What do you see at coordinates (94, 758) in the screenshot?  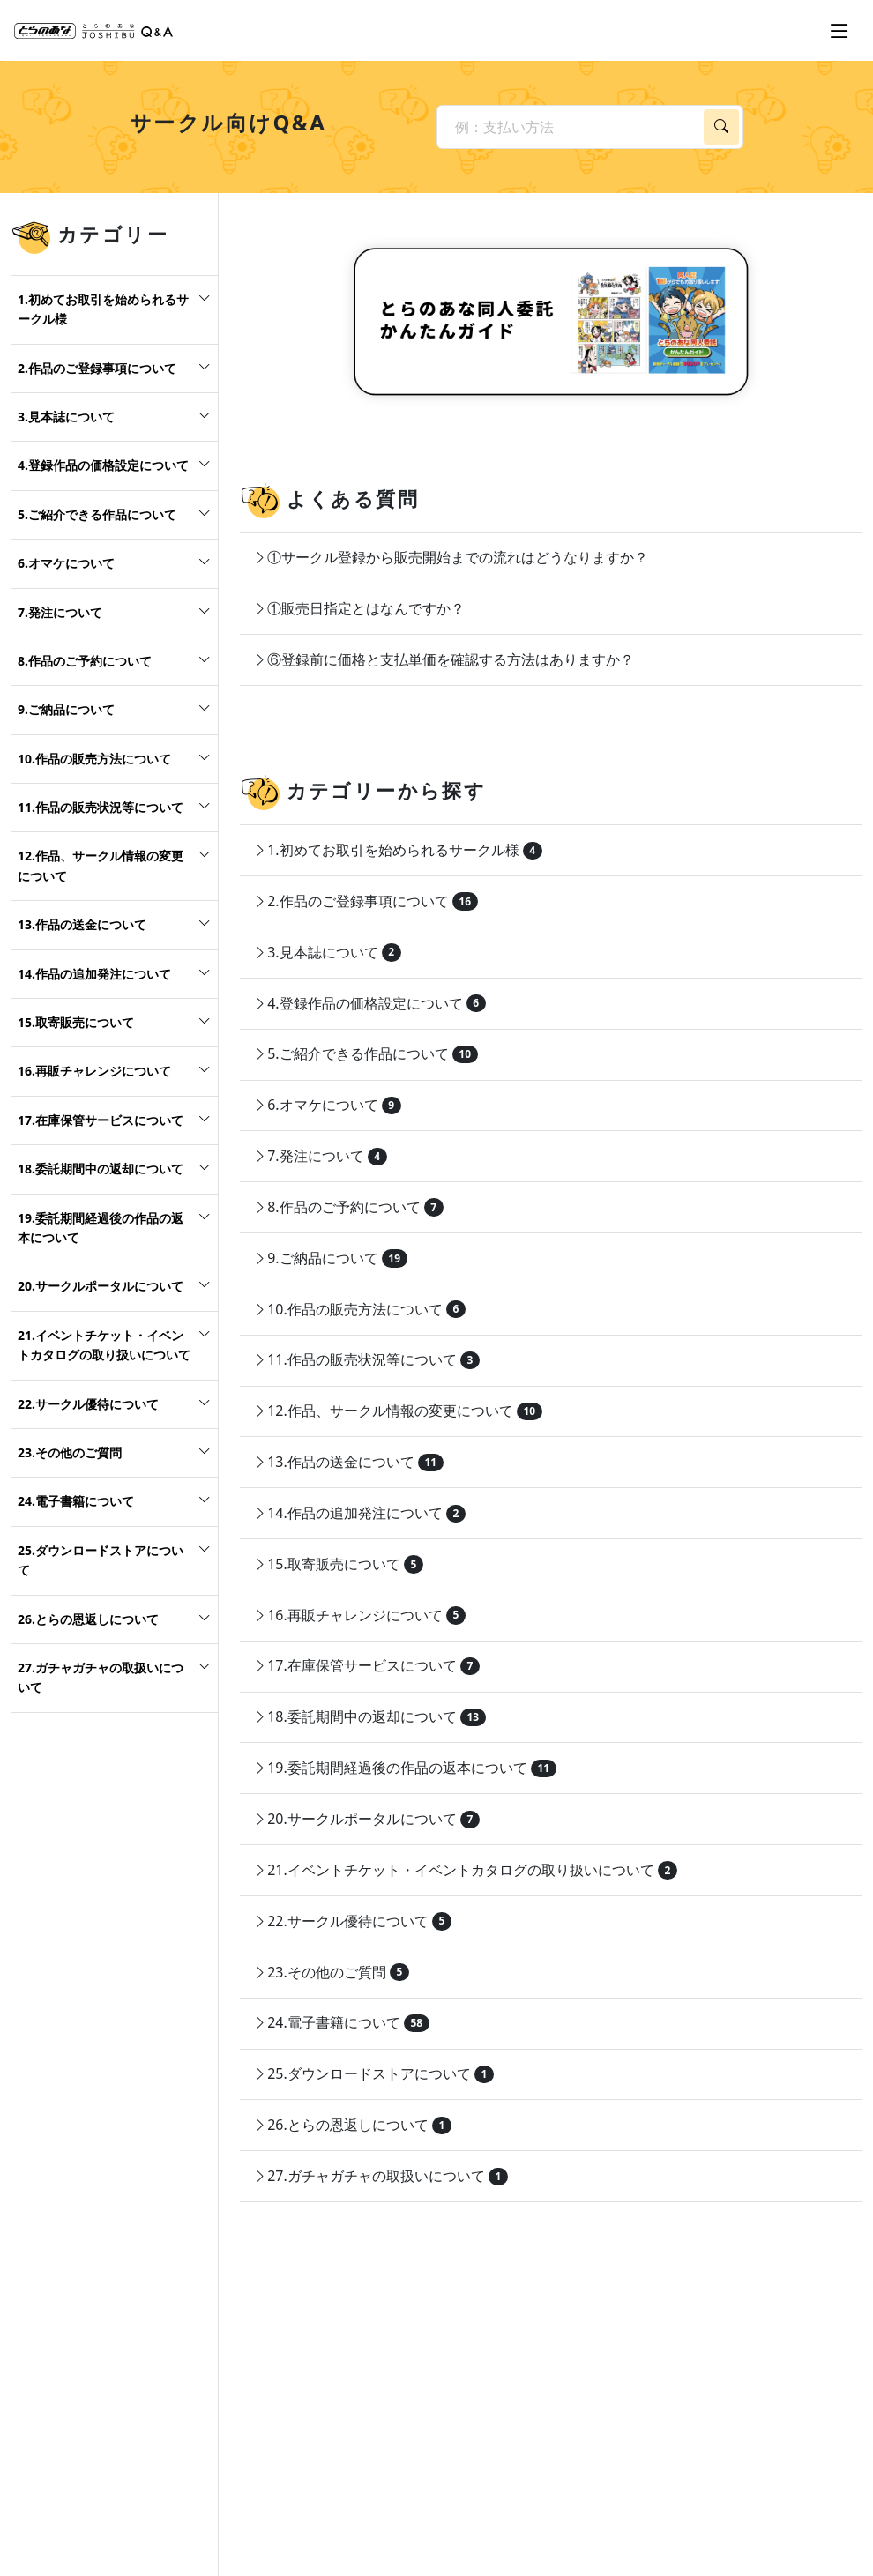 I see `10.作品の販売方法について` at bounding box center [94, 758].